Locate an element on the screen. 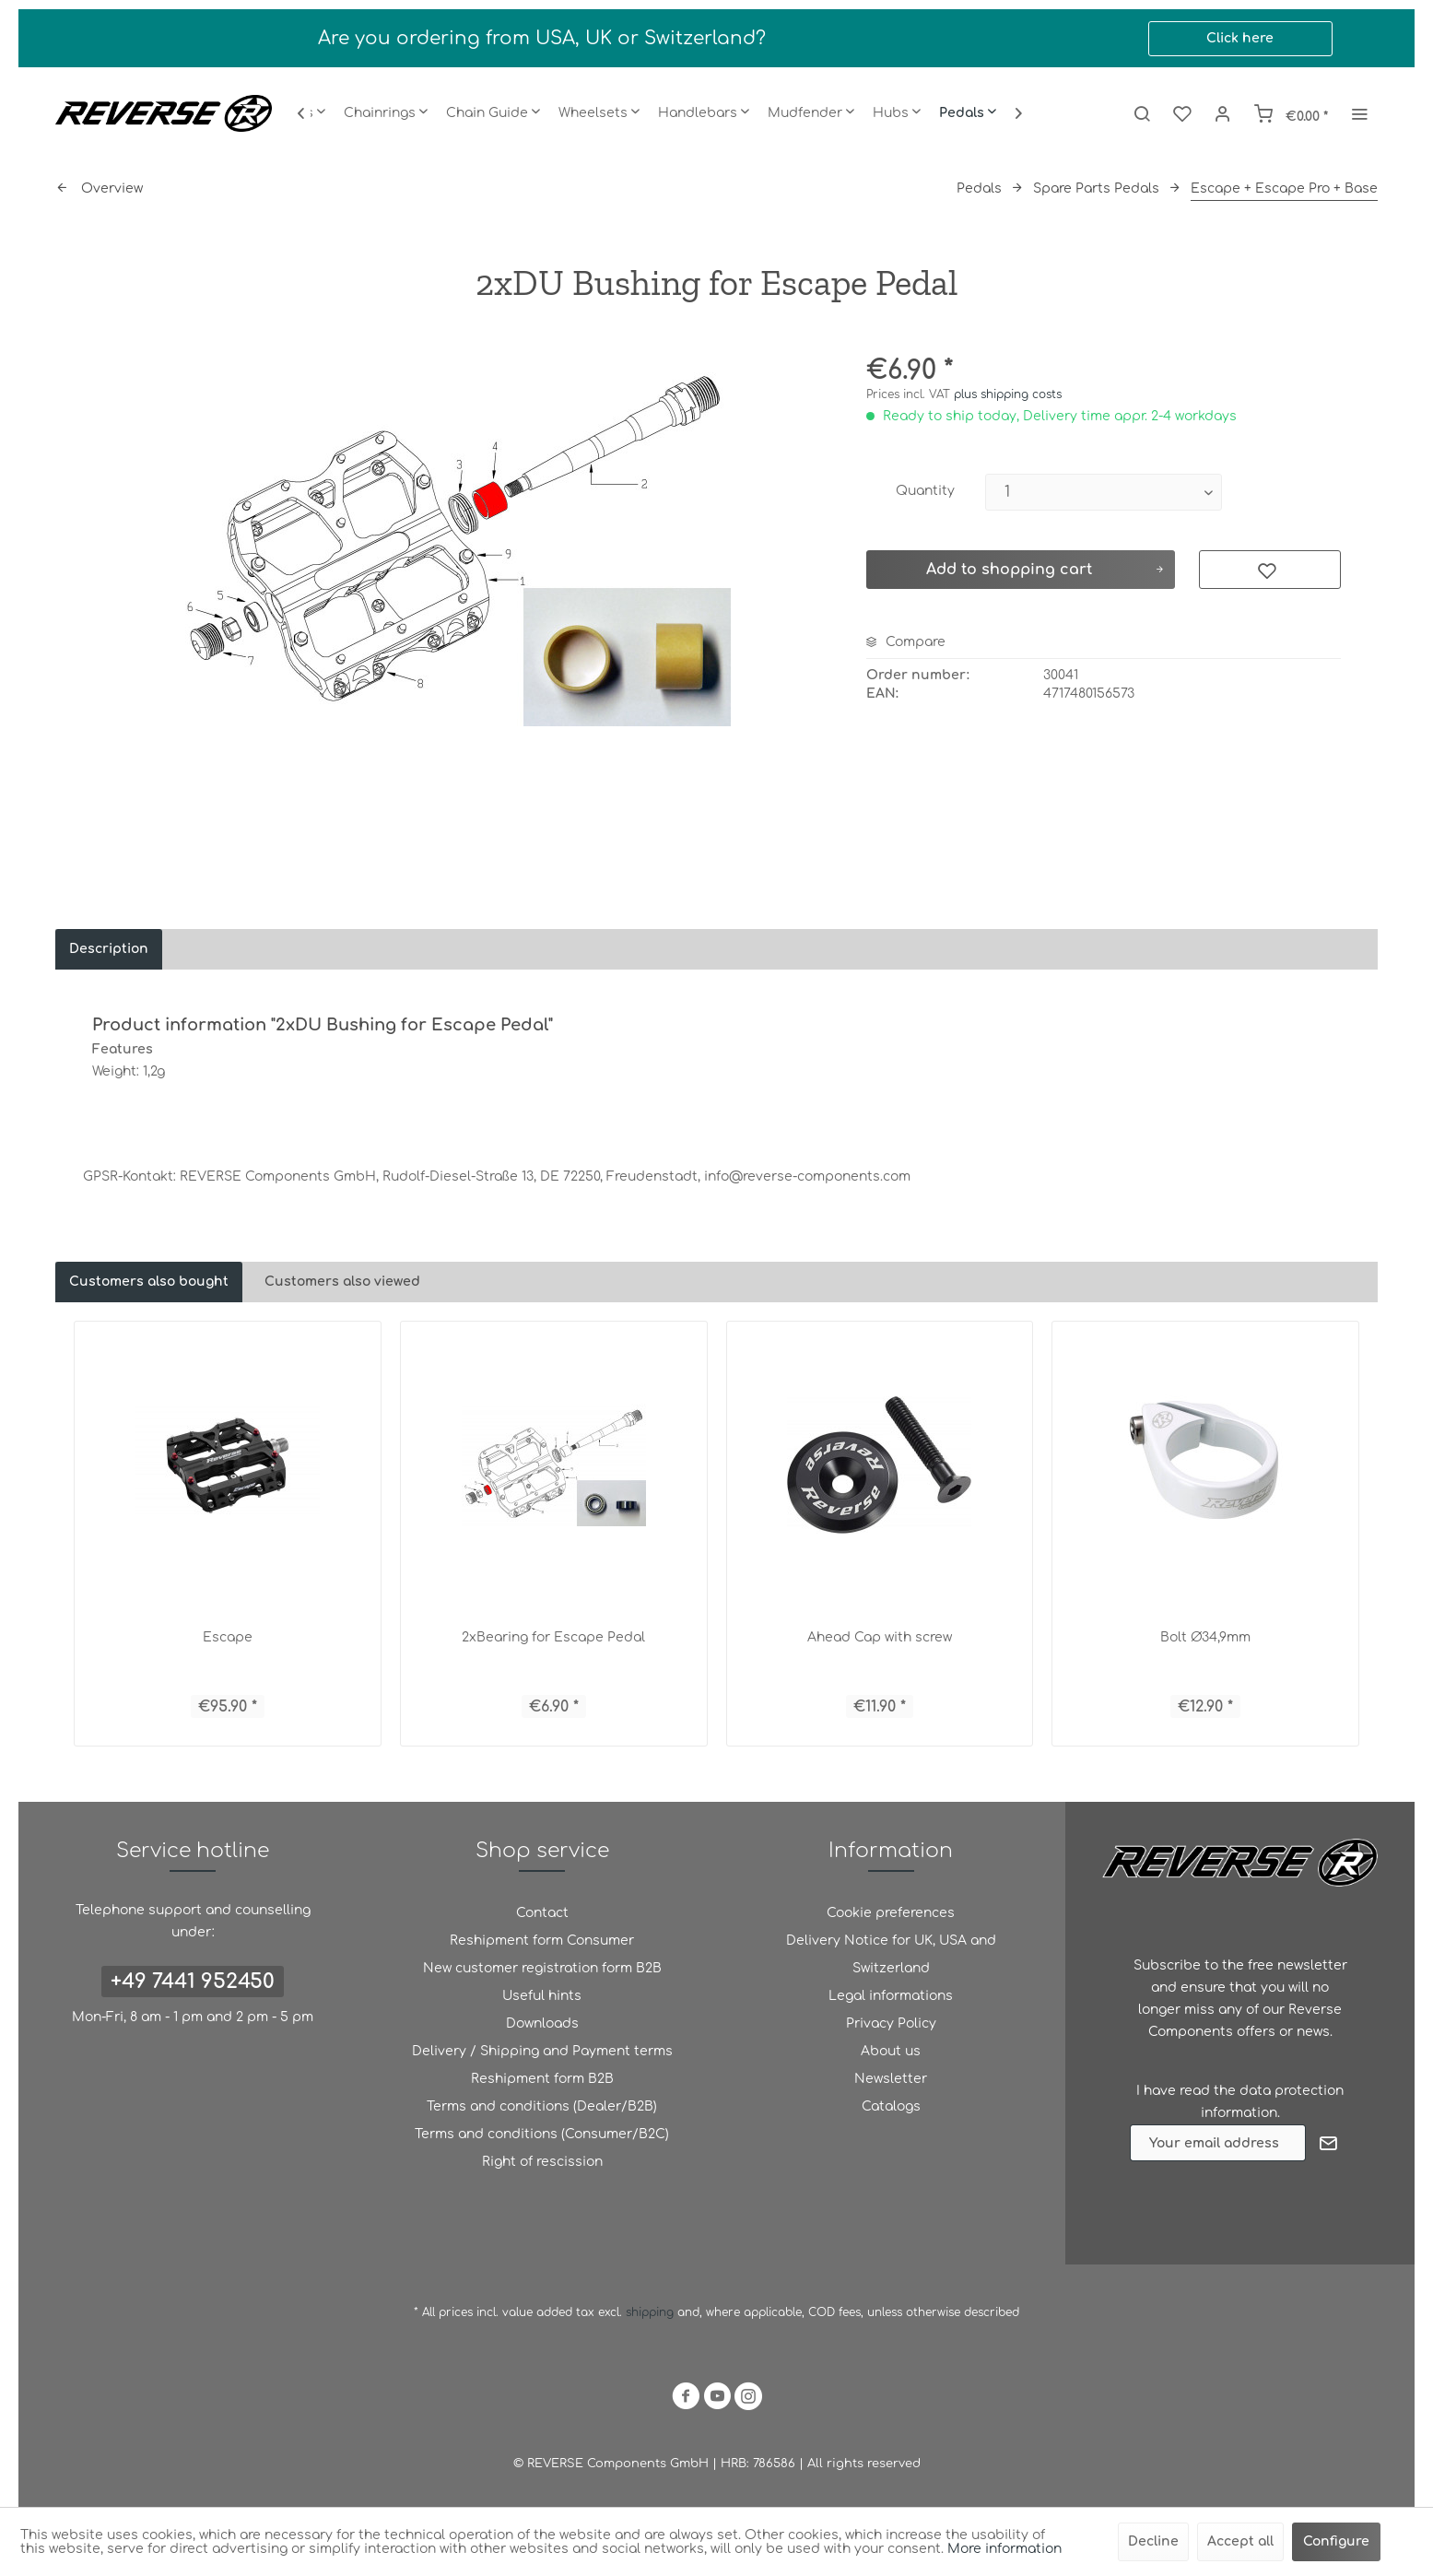  Ahead Cap with screw is located at coordinates (879, 1637).